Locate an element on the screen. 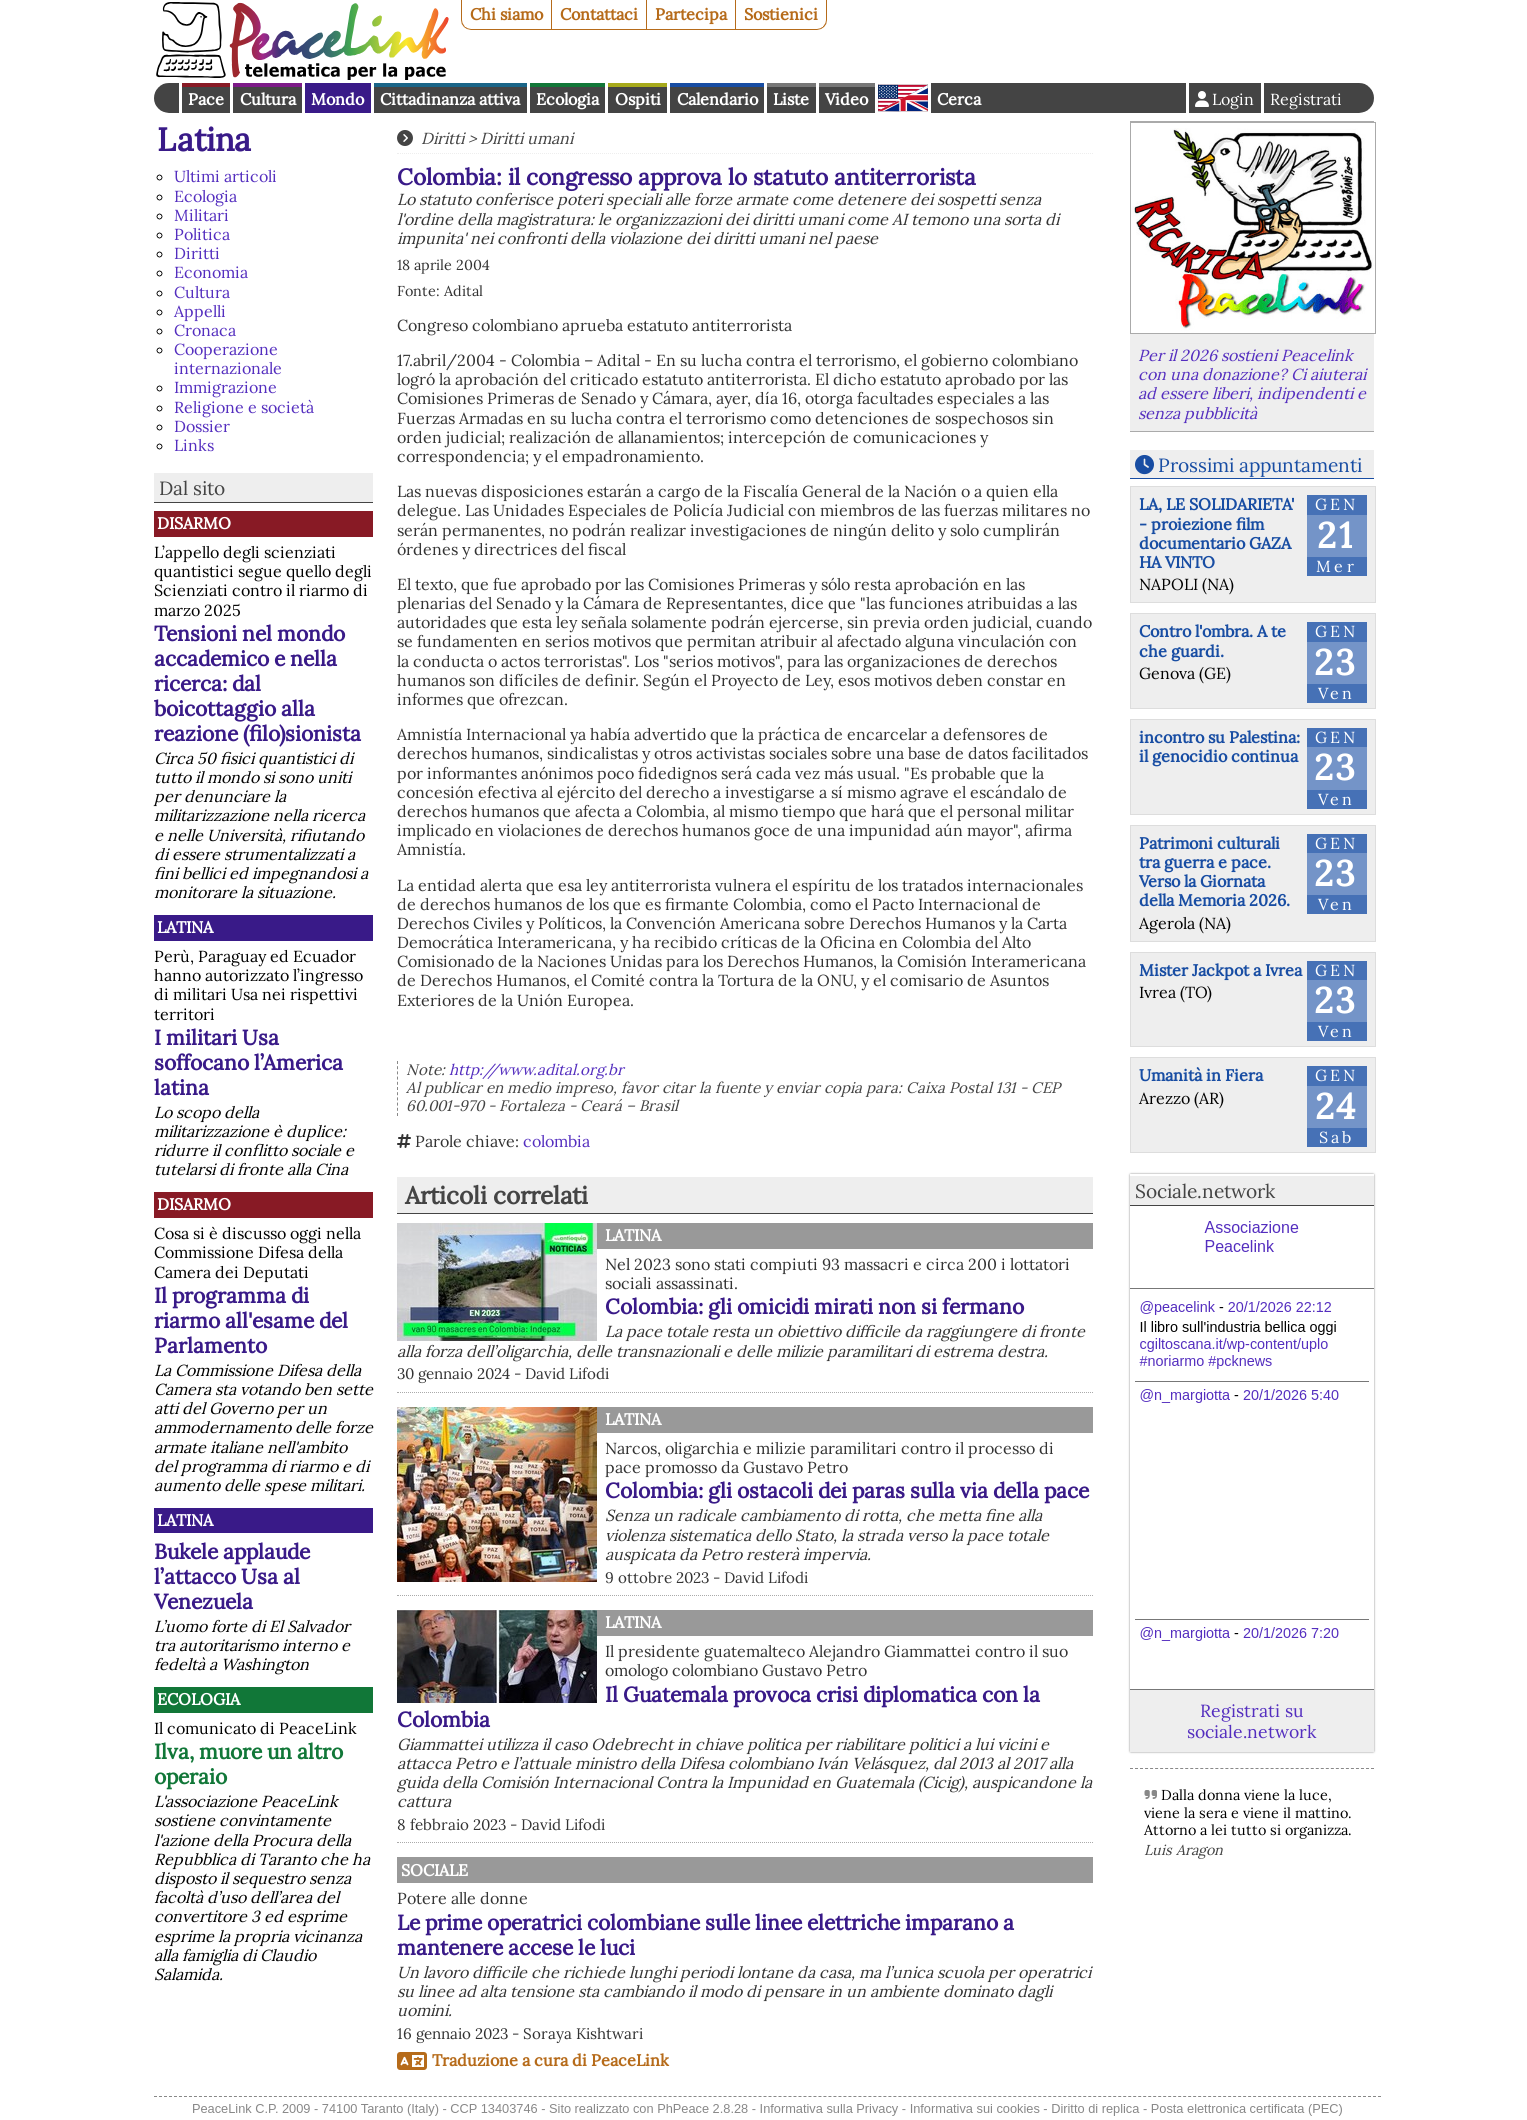 This screenshot has width=1527, height=2120. 20/1/2026 5:40 is located at coordinates (1291, 1395).